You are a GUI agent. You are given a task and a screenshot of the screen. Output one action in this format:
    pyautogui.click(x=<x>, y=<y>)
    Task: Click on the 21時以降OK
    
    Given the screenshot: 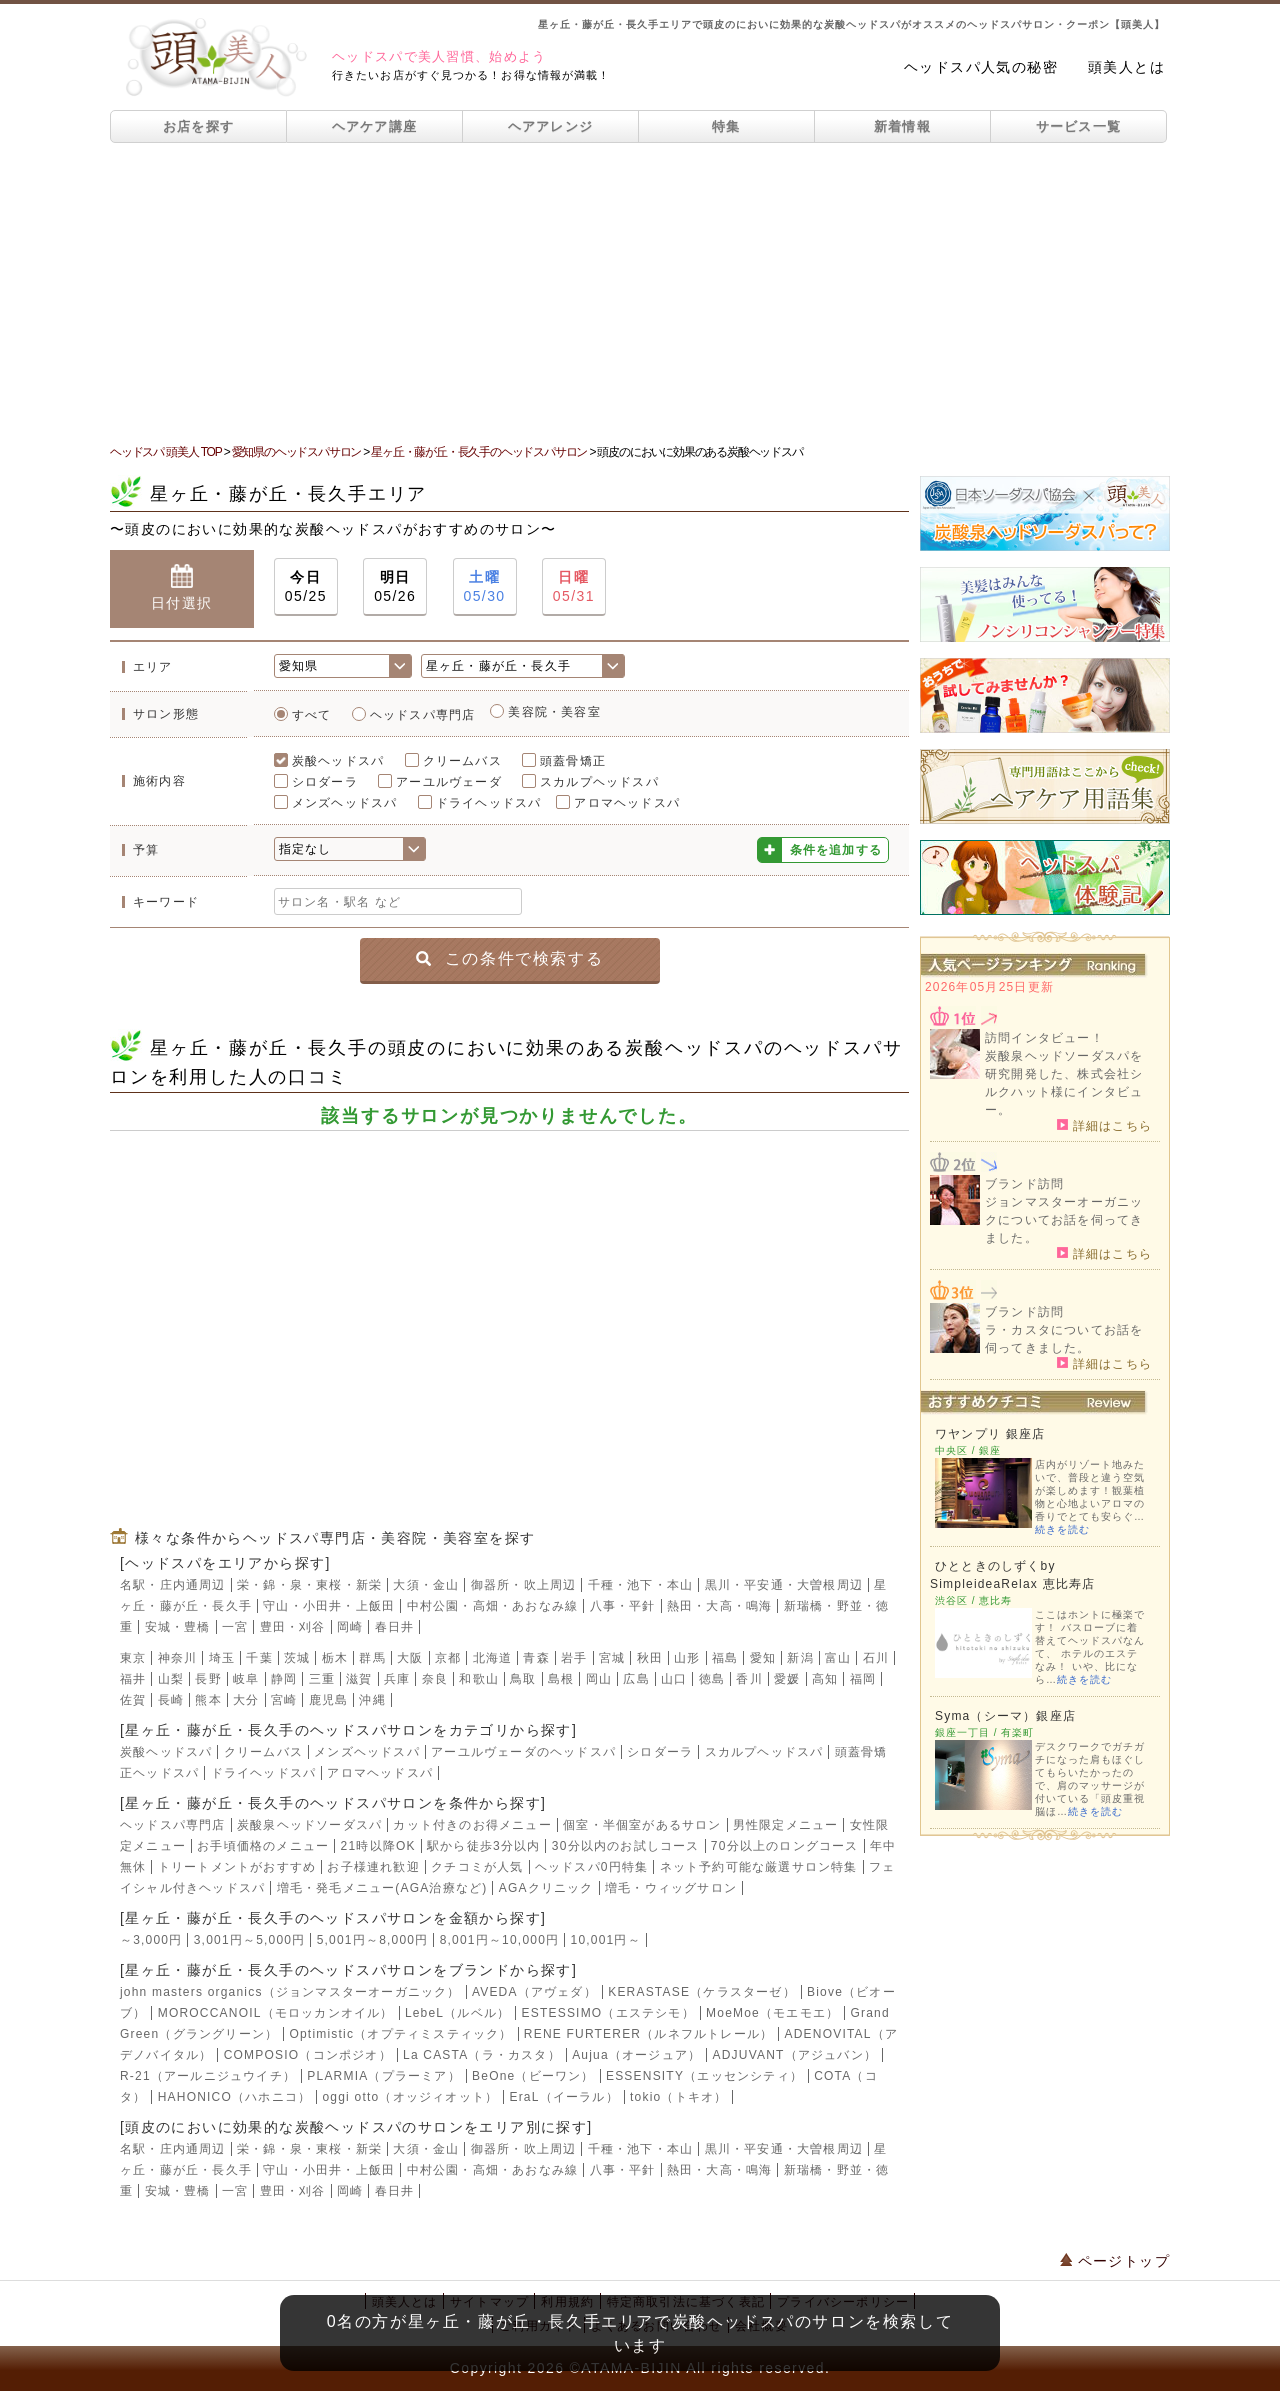 What is the action you would take?
    pyautogui.click(x=378, y=1846)
    